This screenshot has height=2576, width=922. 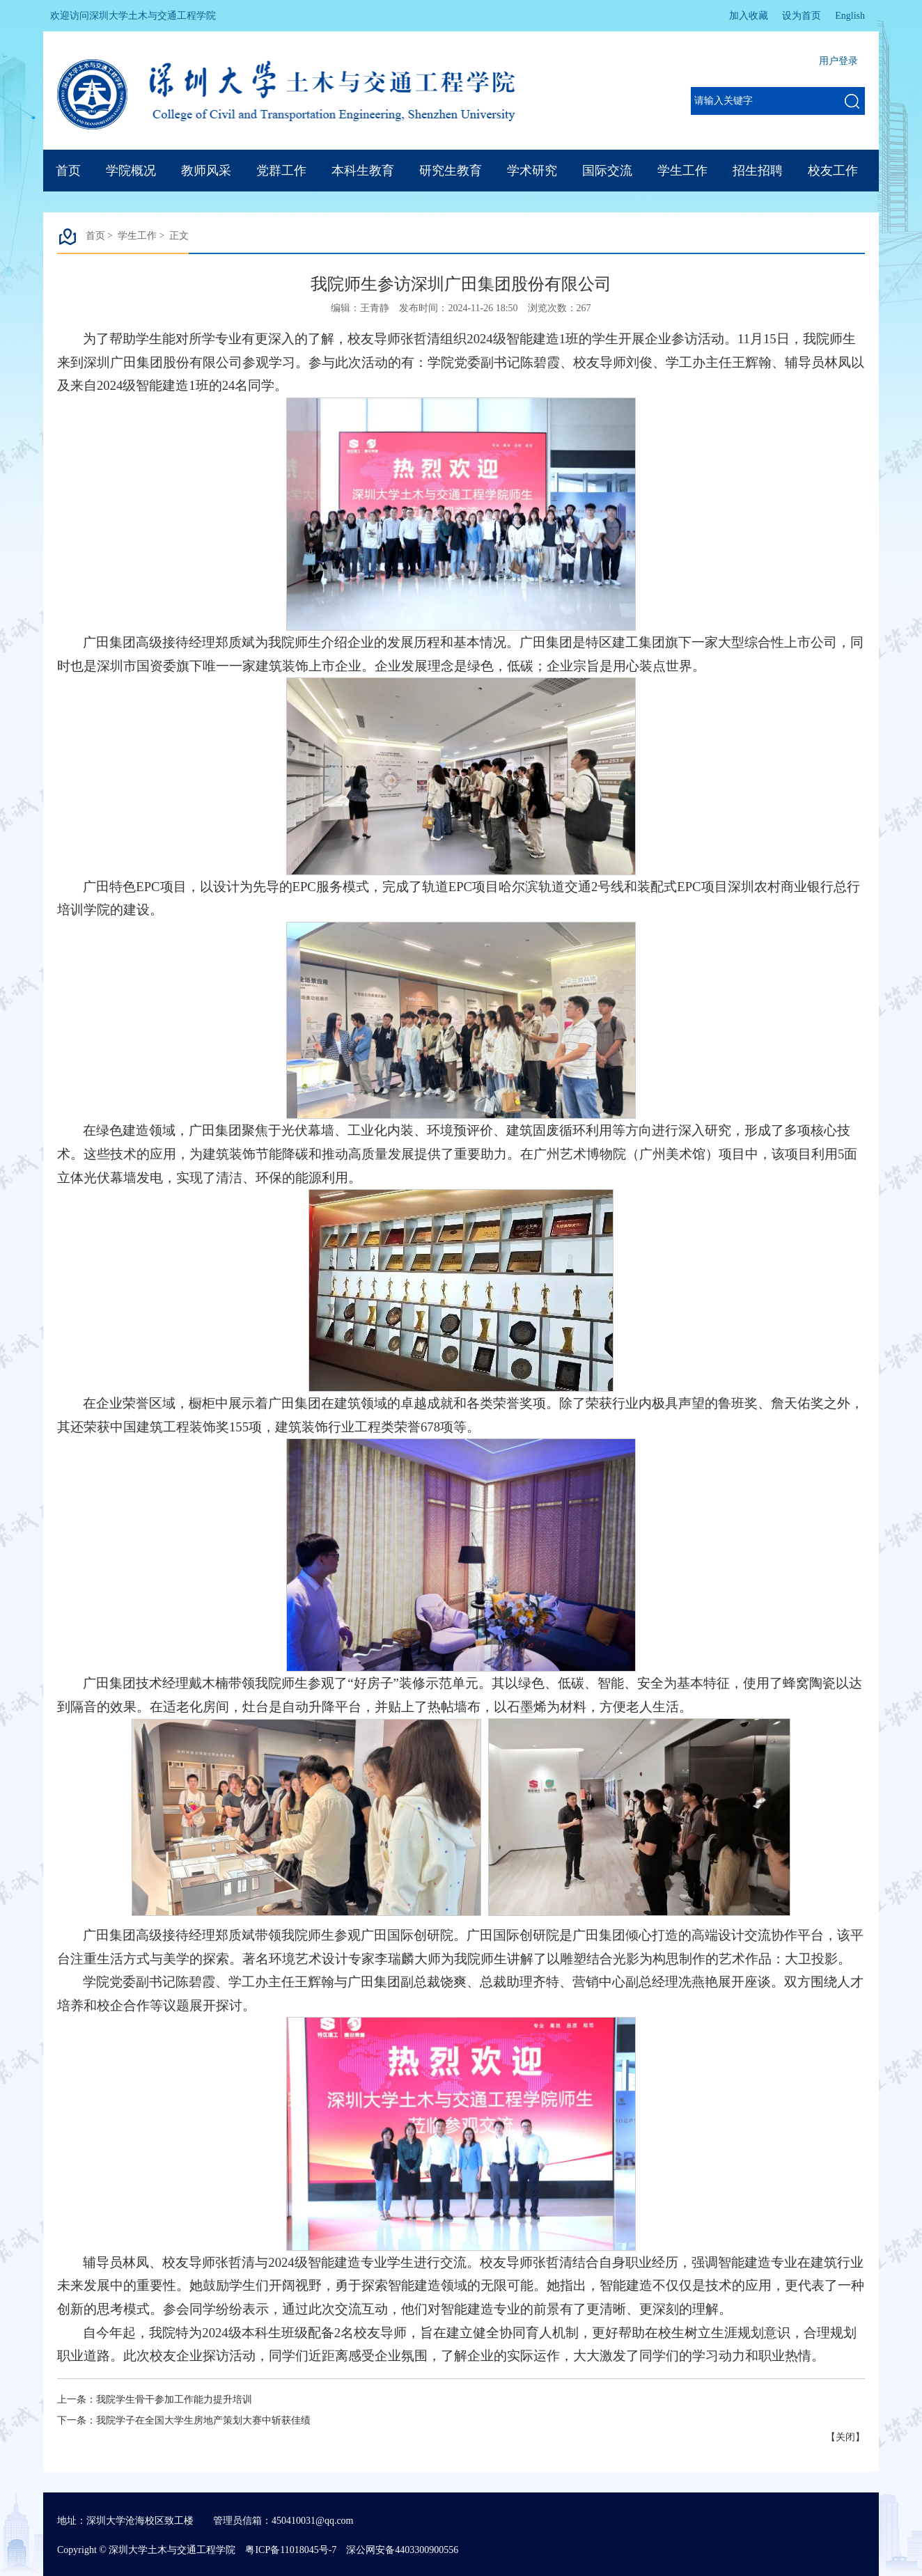 I want to click on 党群工作, so click(x=281, y=171).